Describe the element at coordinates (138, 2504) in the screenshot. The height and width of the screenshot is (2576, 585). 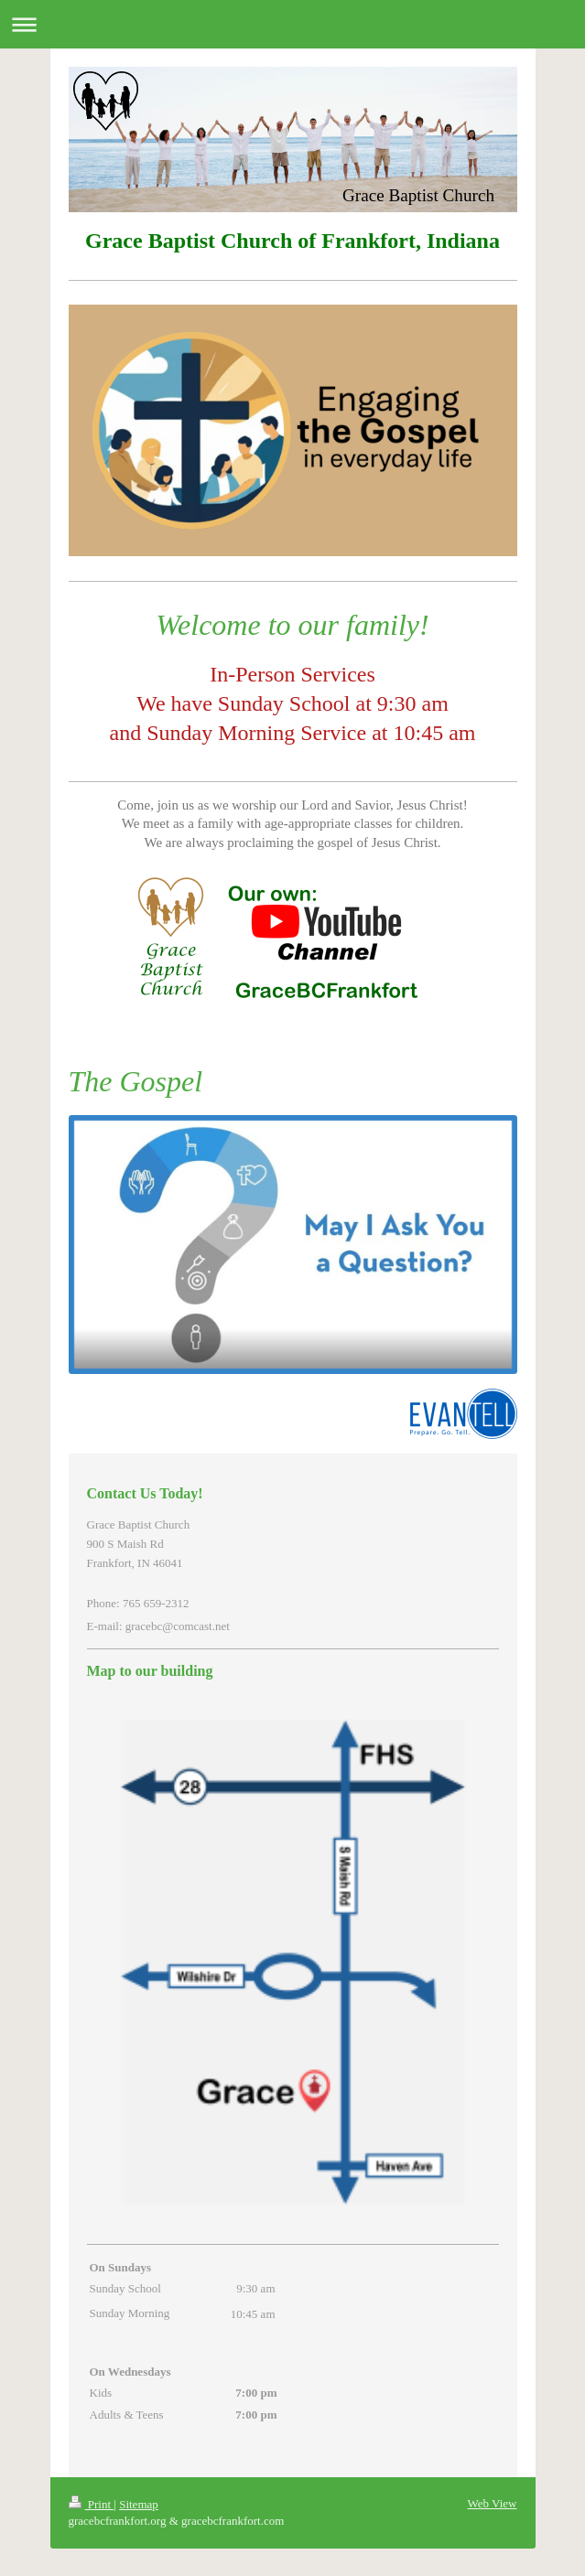
I see `Sitemap` at that location.